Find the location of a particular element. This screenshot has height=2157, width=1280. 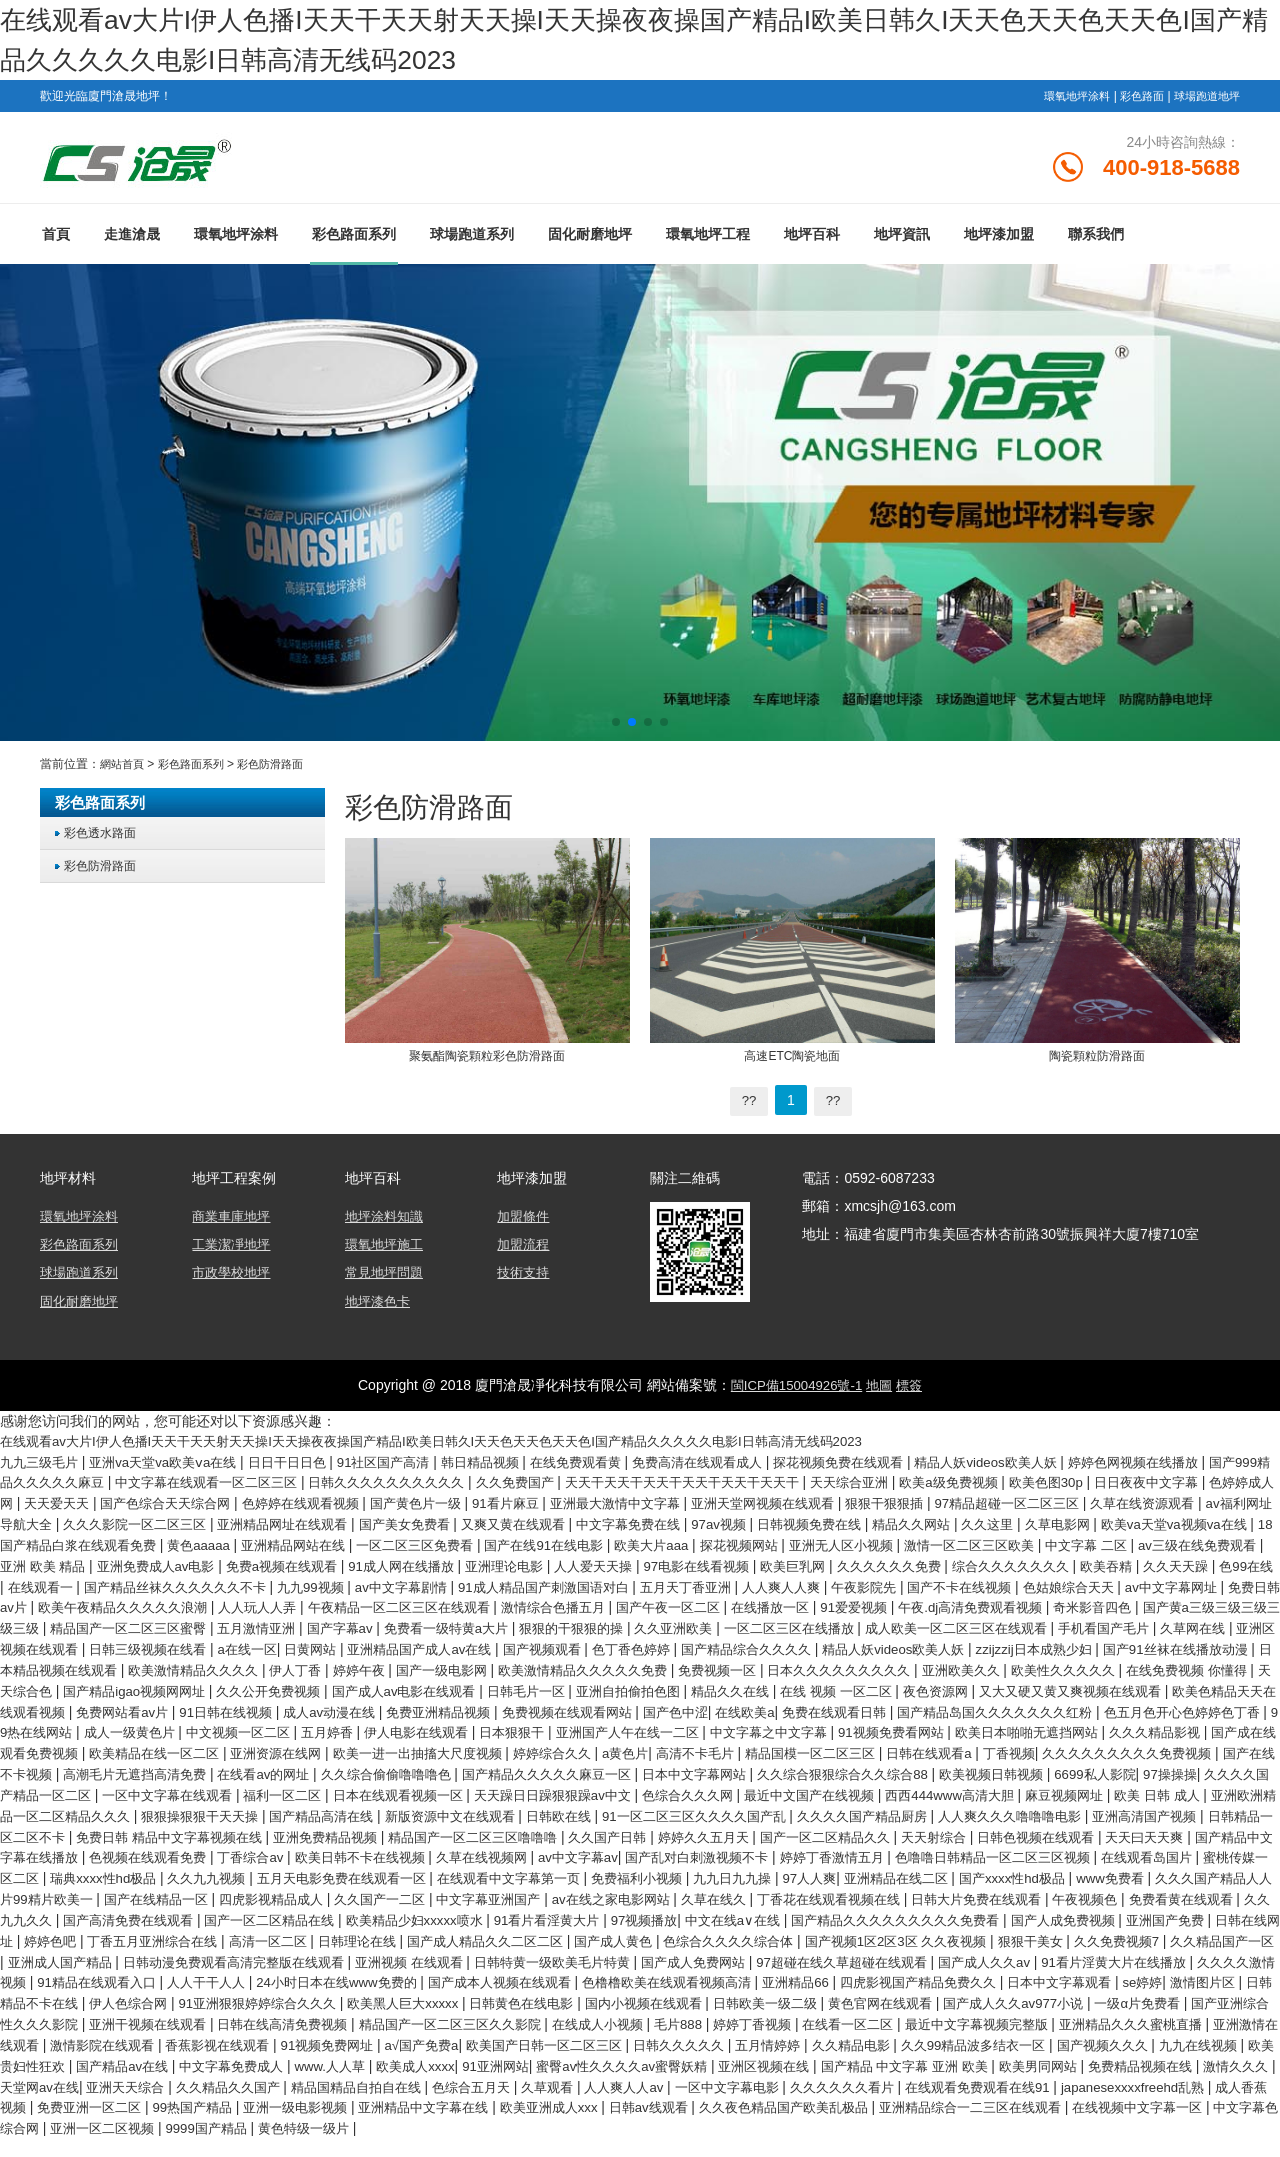

欧美国产日韩一区二区三区 is located at coordinates (570, 2067).